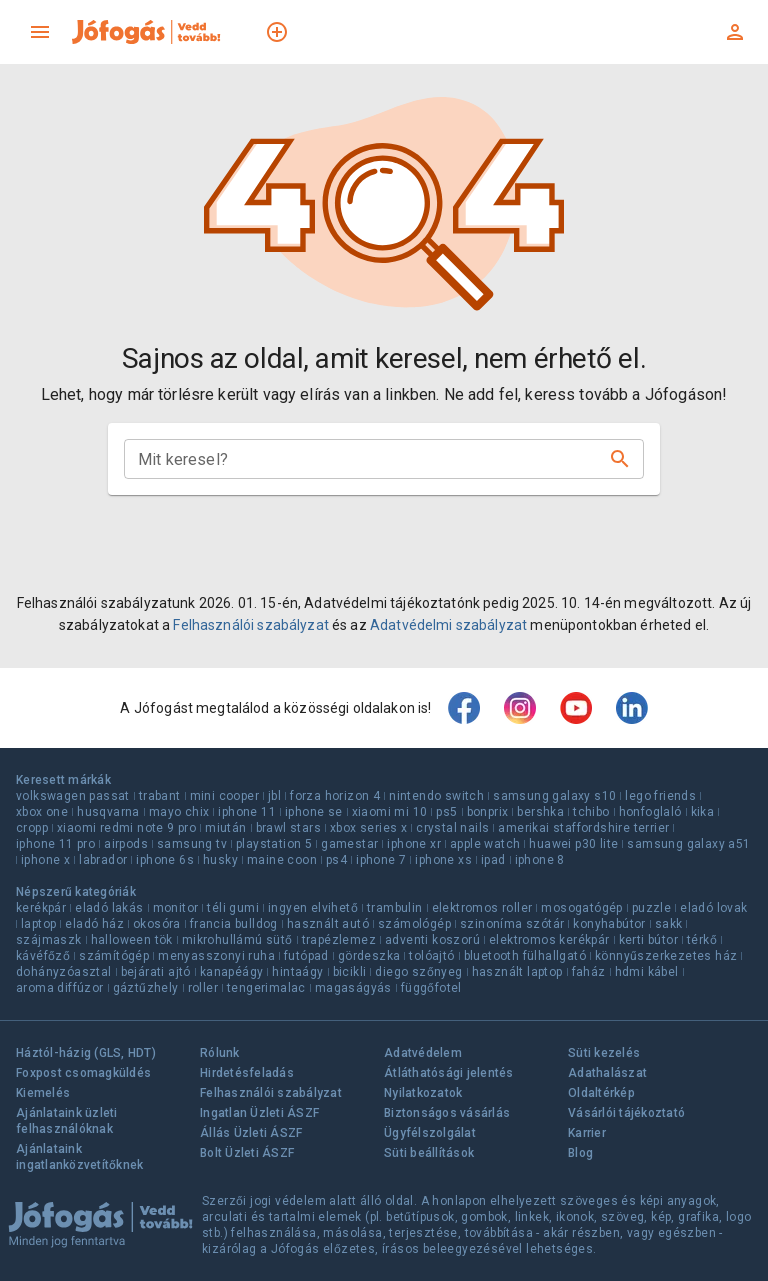 The height and width of the screenshot is (1281, 768). I want to click on Hirdetésfeladás, so click(247, 1073).